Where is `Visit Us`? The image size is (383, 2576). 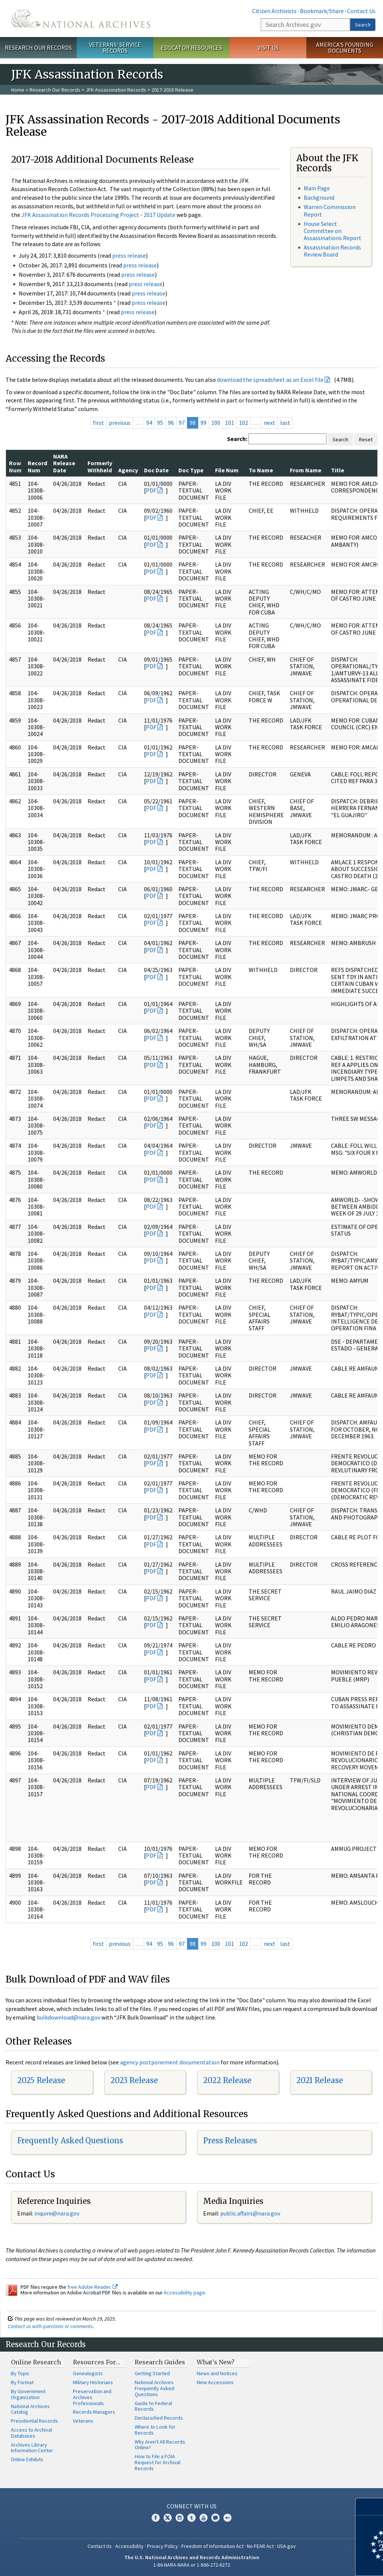 Visit Us is located at coordinates (268, 47).